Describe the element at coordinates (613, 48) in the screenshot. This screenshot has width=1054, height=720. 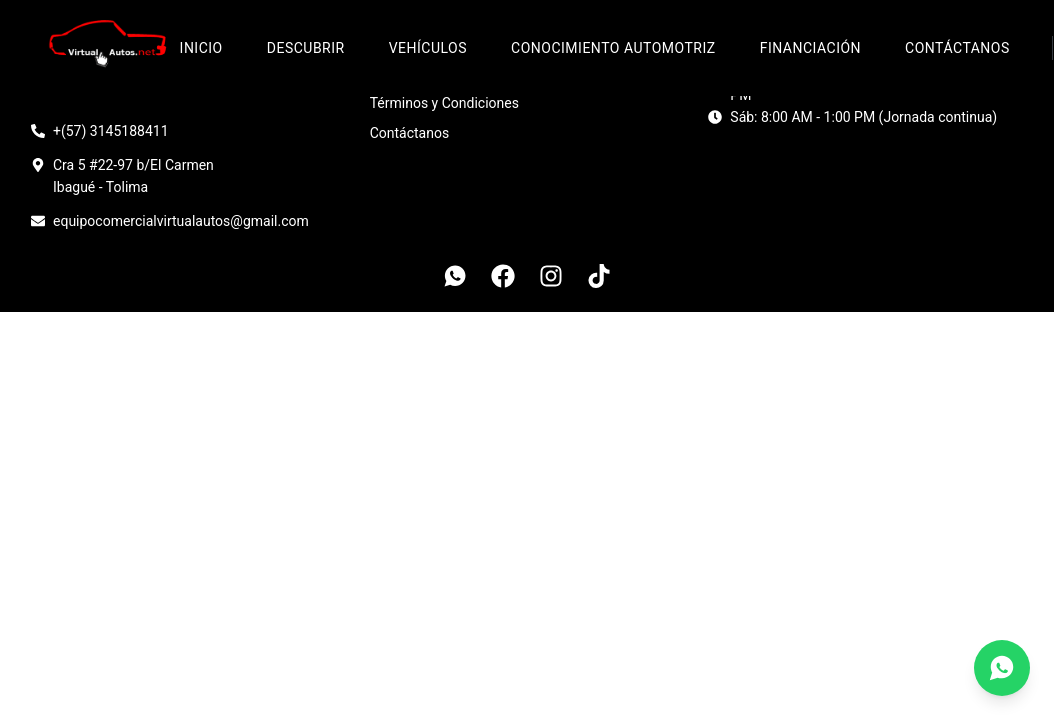
I see `Conocimiento Automotriz` at that location.